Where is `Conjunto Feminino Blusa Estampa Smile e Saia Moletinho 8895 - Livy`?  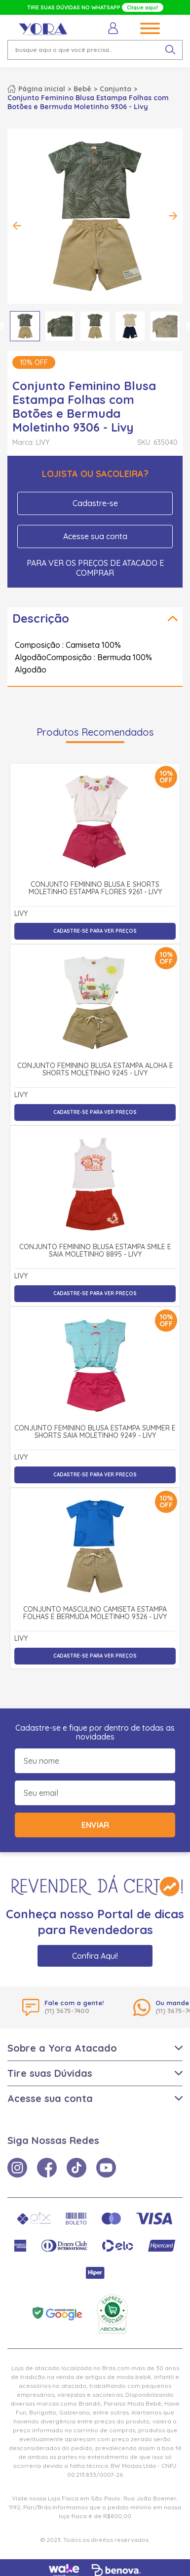 Conjunto Feminino Blusa Estampa Smile e Saia Moletinho 8895 - Livy is located at coordinates (95, 1251).